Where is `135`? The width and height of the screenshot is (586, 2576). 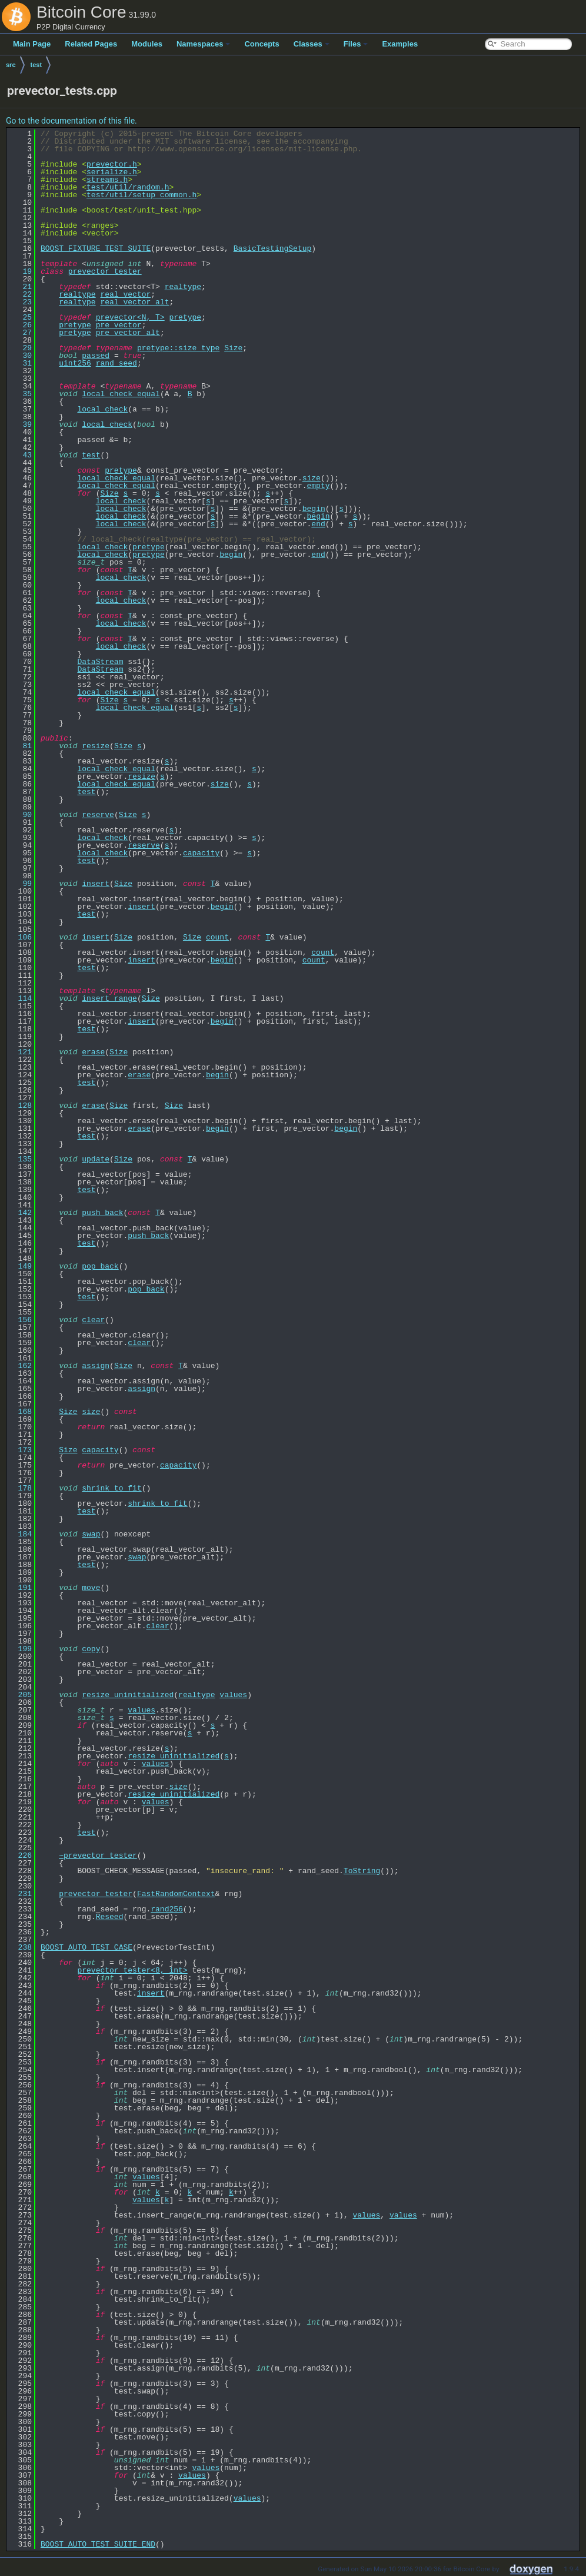 135 is located at coordinates (20, 1159).